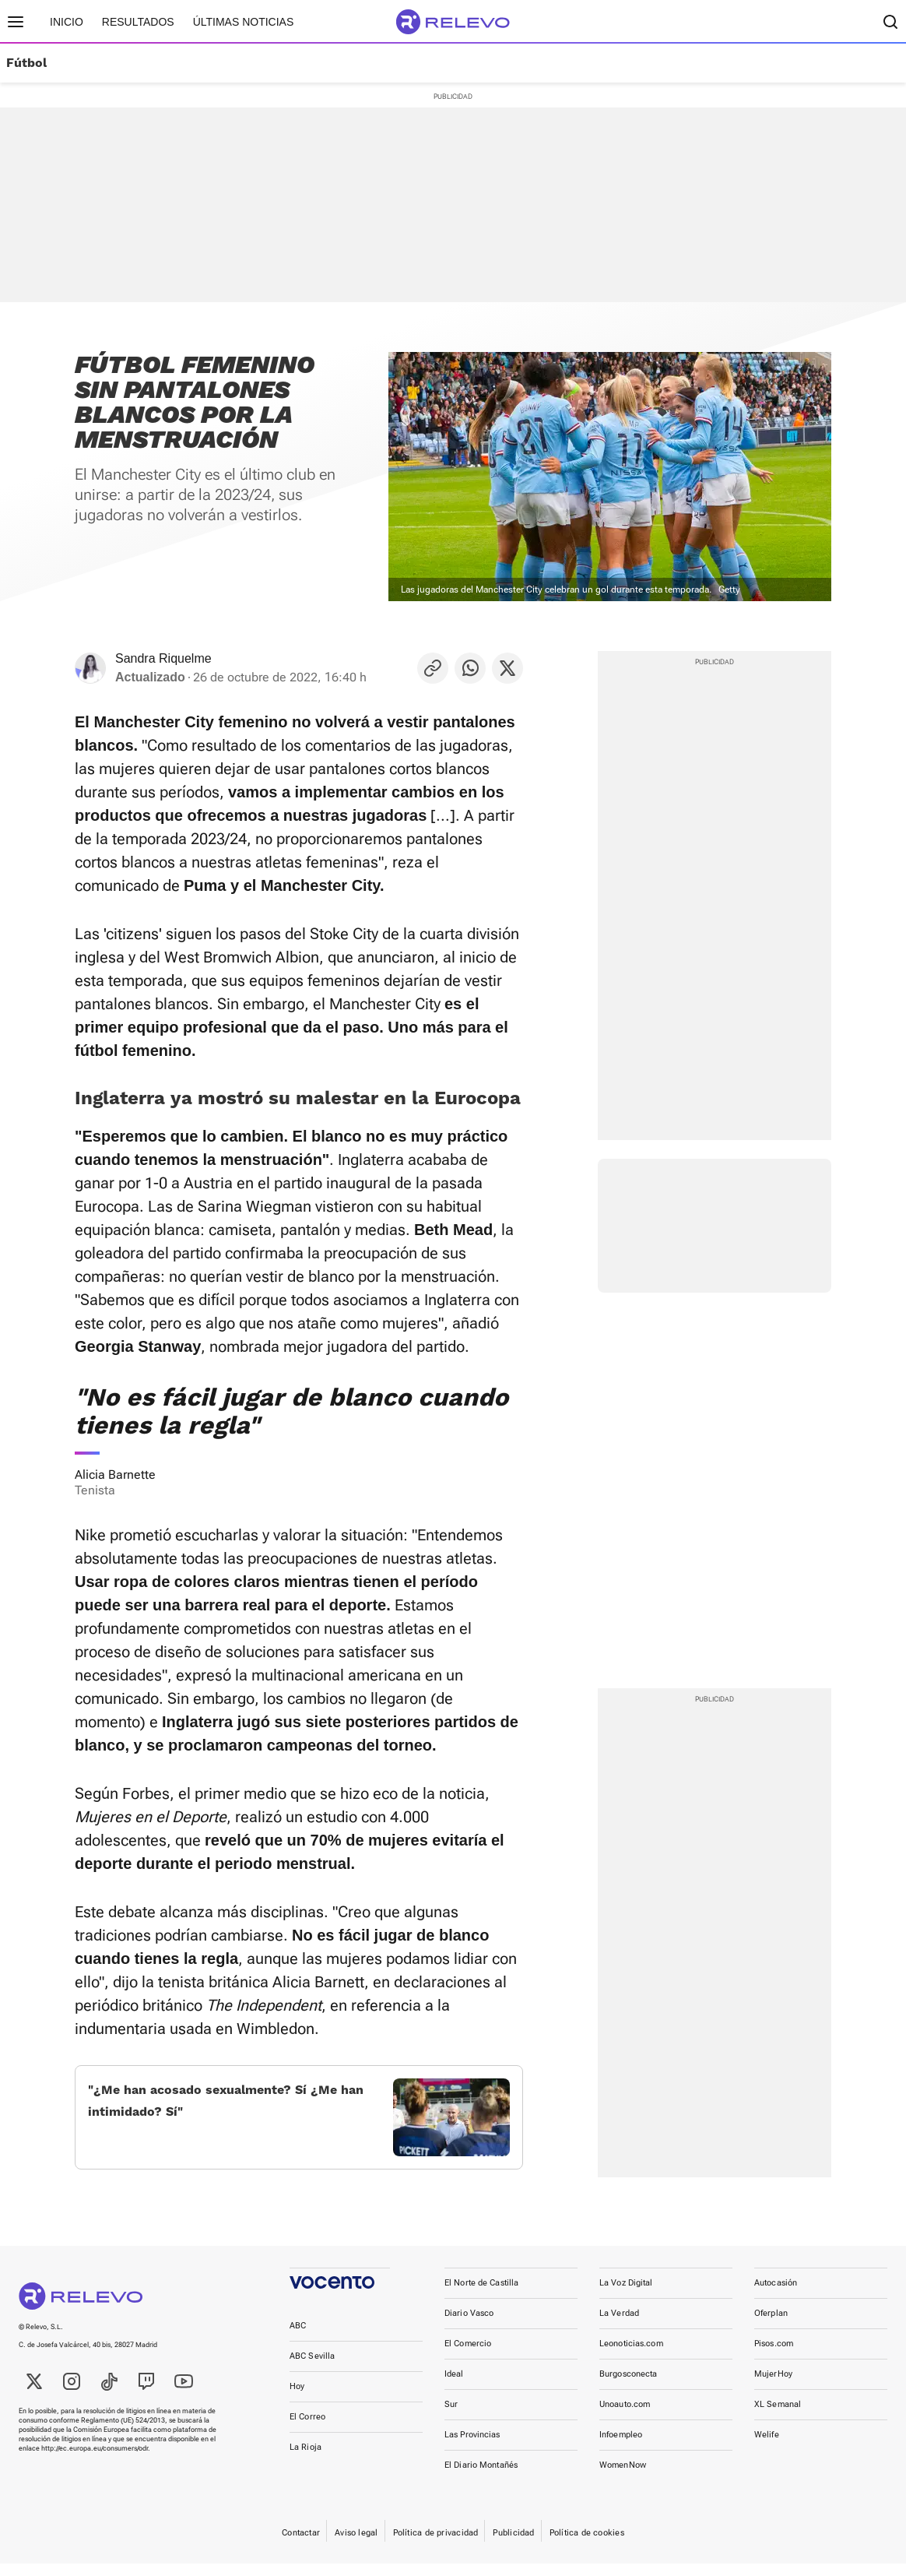 This screenshot has height=2576, width=906. I want to click on [Buscador], so click(890, 21).